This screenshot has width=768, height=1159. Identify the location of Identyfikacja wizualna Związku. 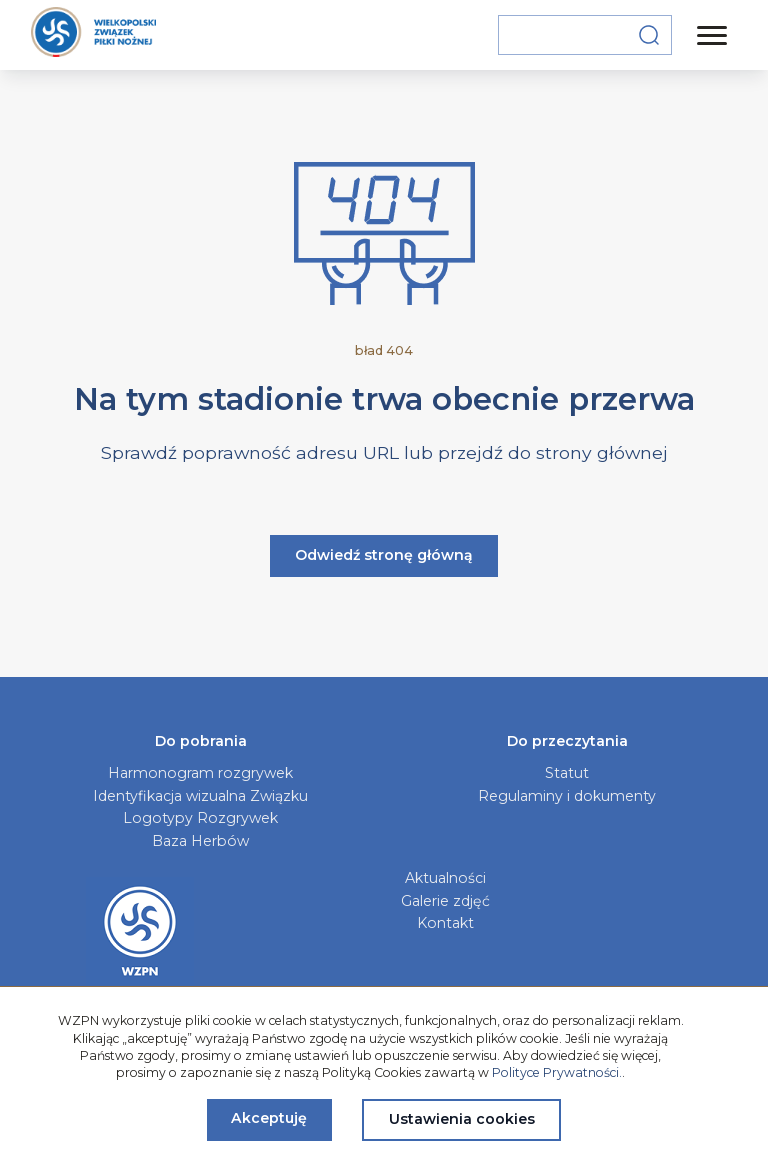
(200, 796).